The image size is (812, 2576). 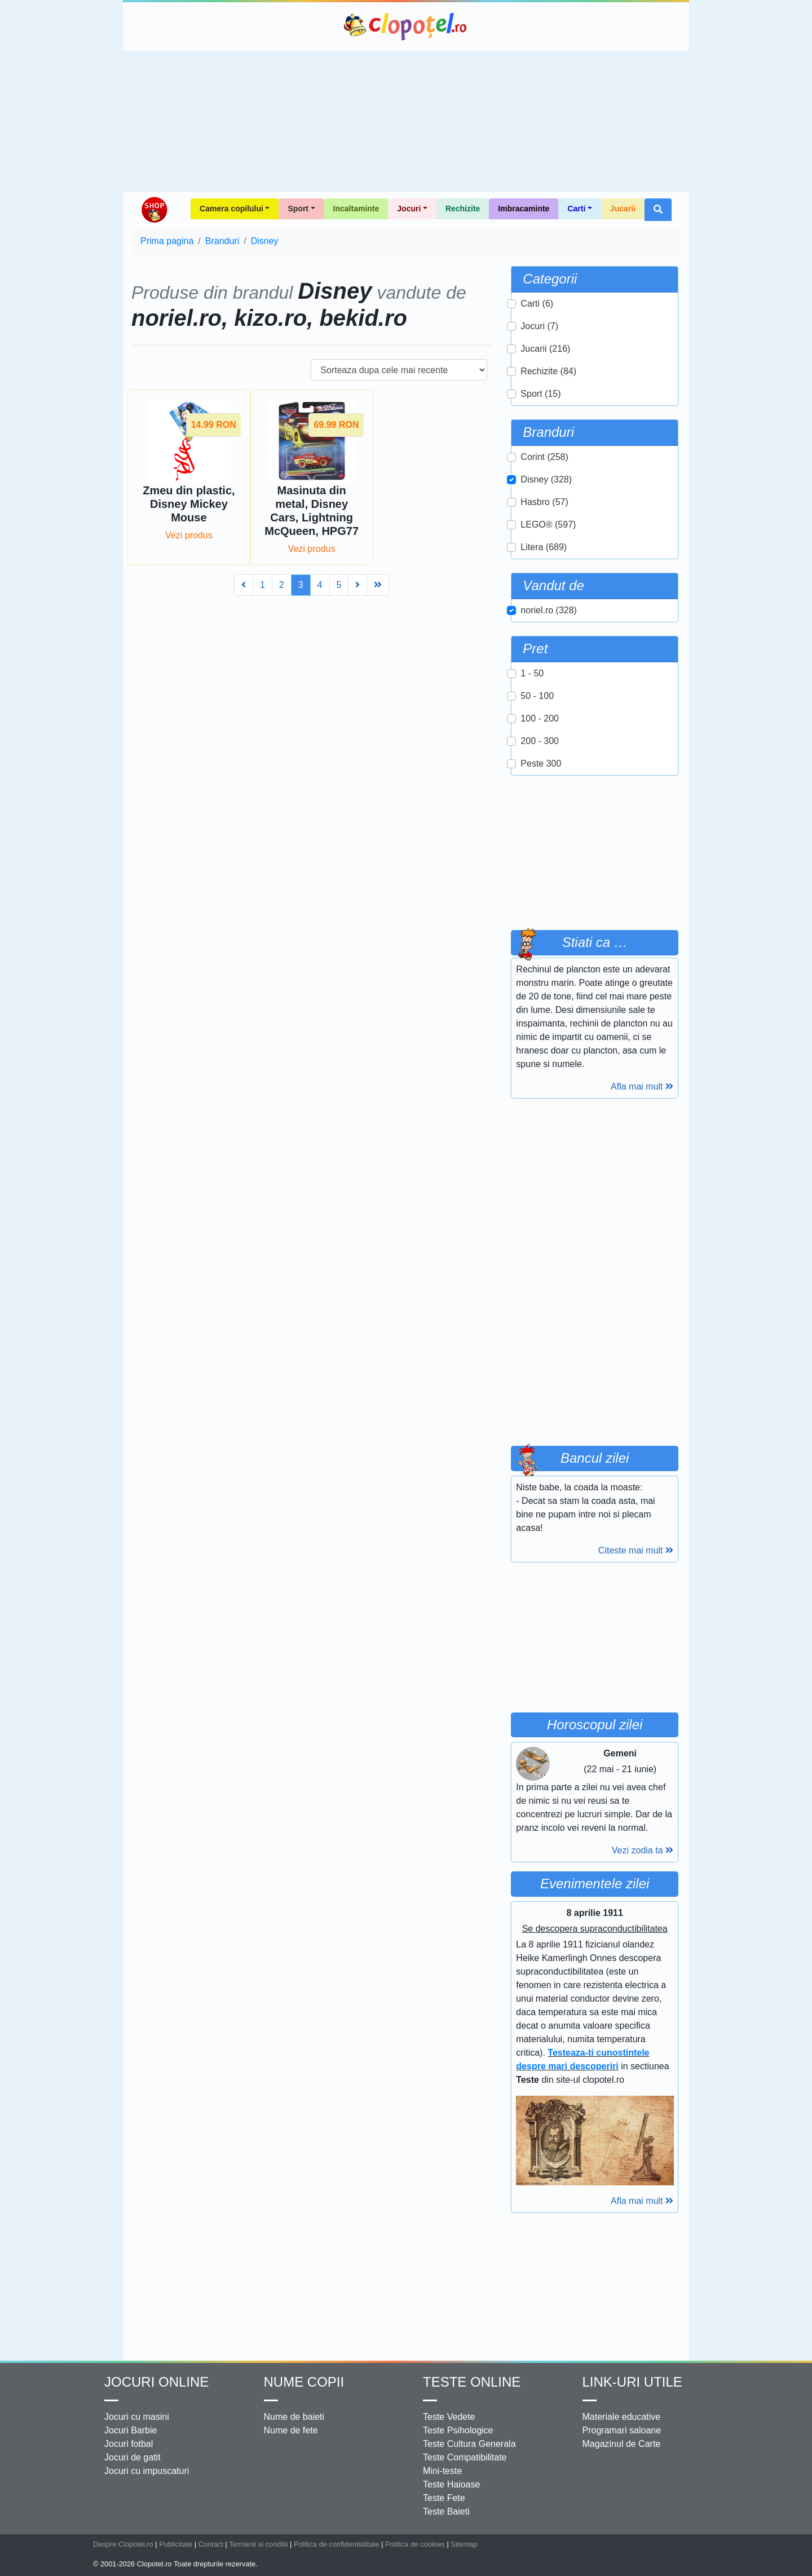 What do you see at coordinates (548, 371) in the screenshot?
I see `Rechizite (84)` at bounding box center [548, 371].